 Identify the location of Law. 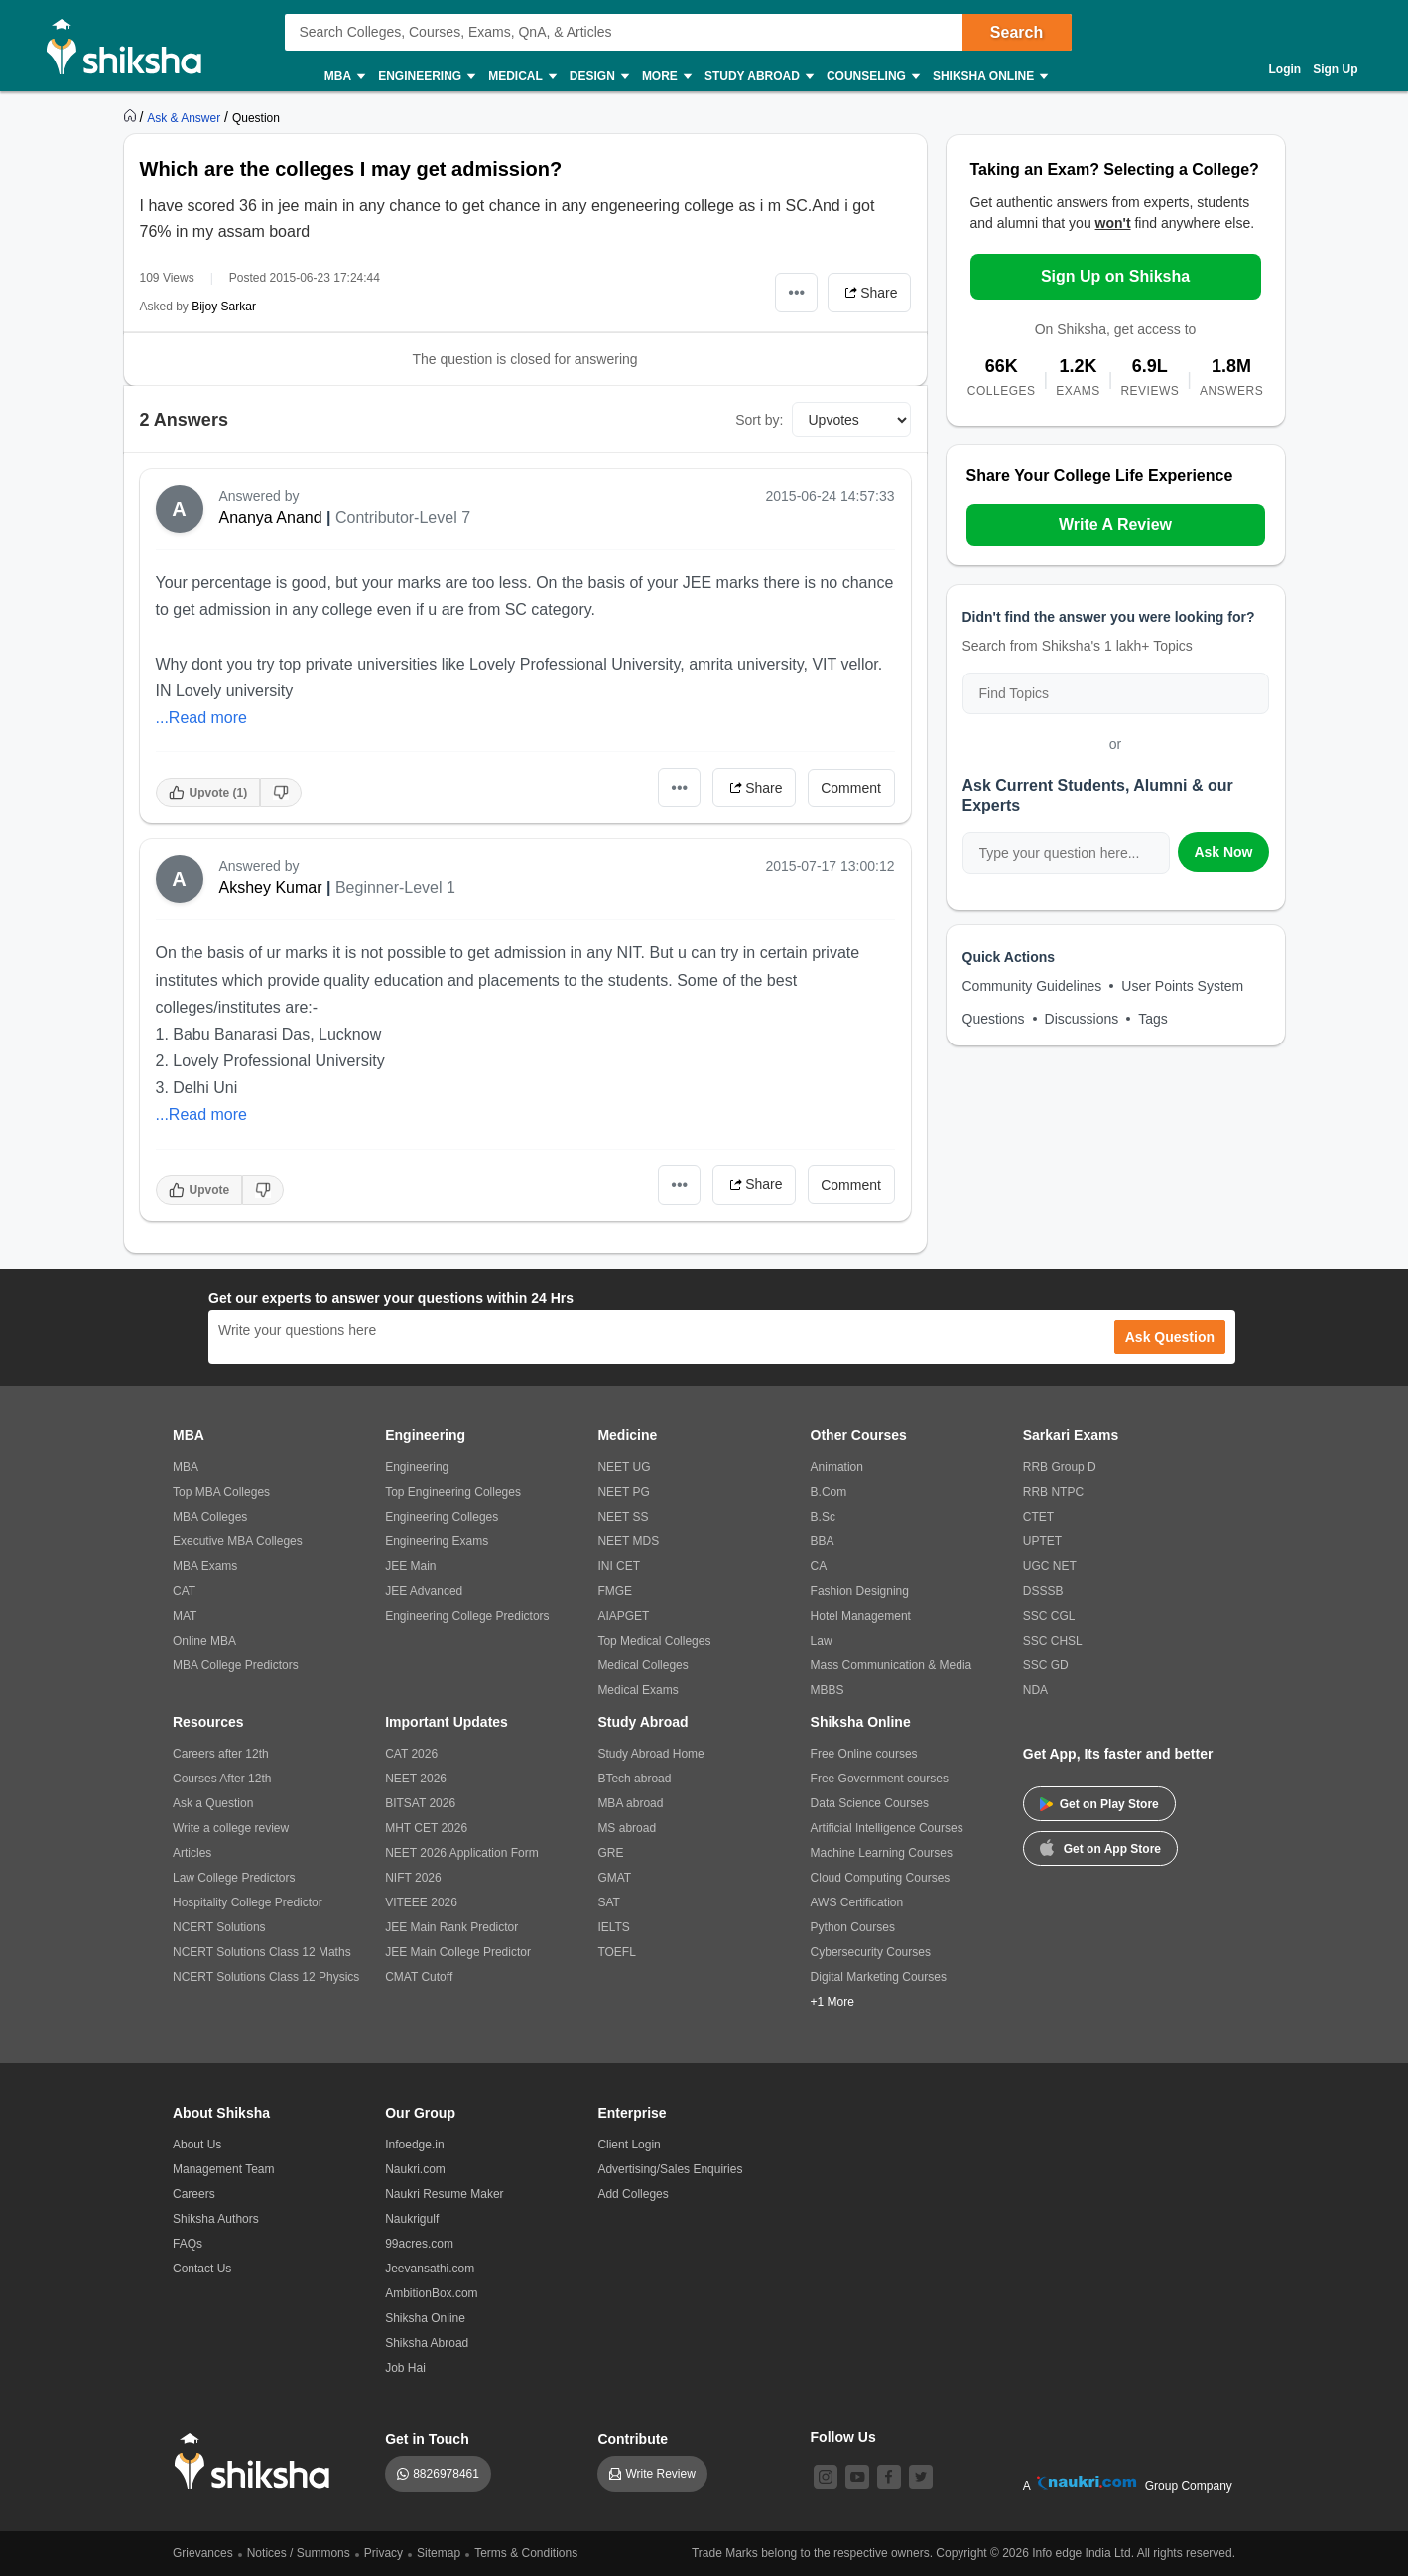
(821, 1641).